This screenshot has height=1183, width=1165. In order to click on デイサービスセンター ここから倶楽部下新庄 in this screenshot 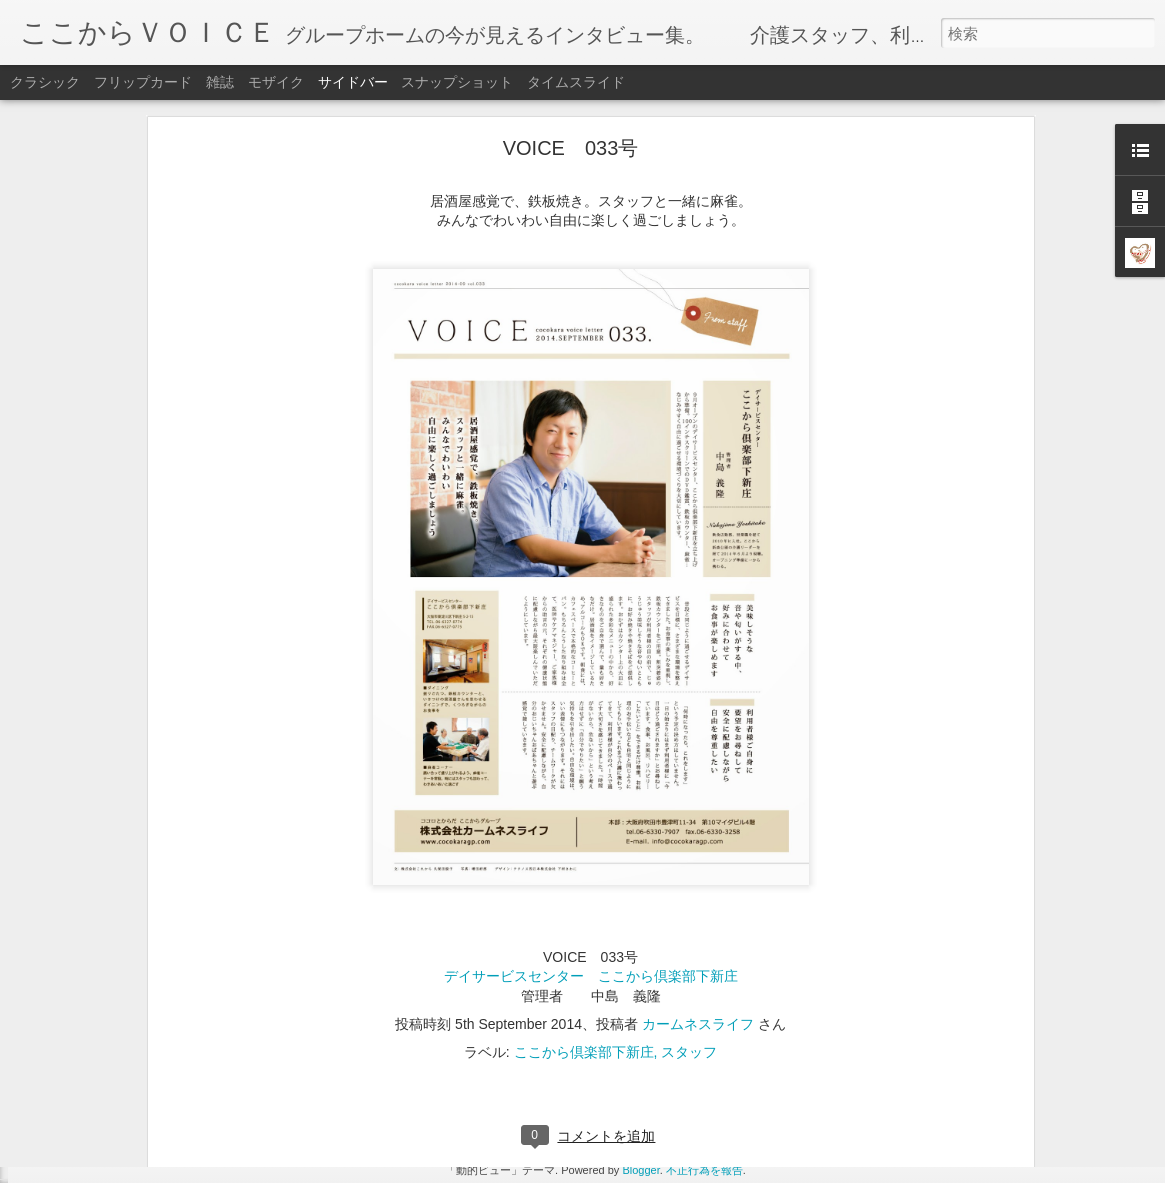, I will do `click(591, 842)`.